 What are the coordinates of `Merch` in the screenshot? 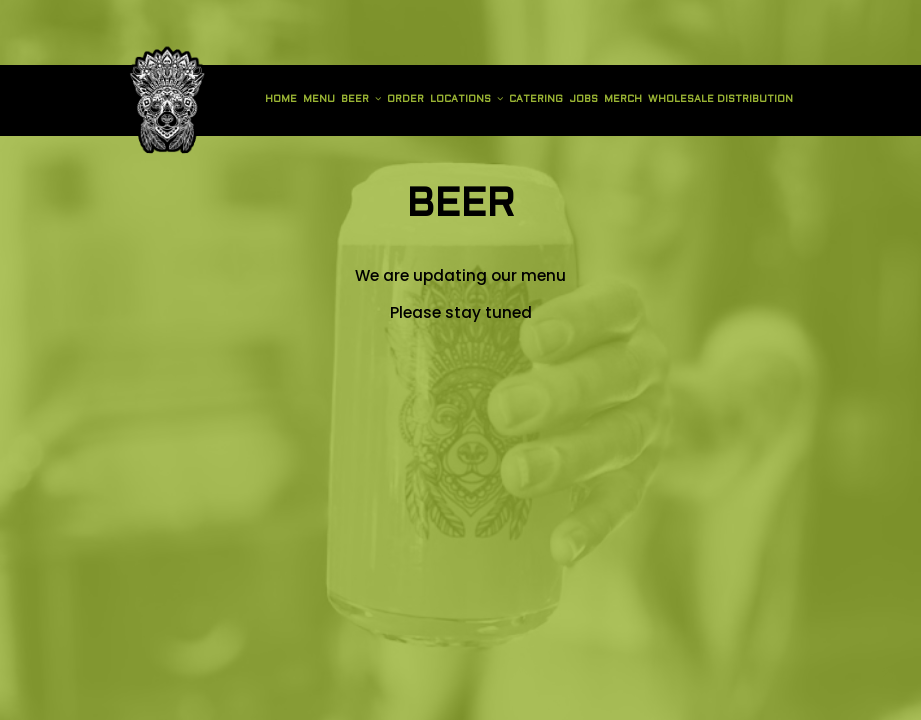 It's located at (623, 99).